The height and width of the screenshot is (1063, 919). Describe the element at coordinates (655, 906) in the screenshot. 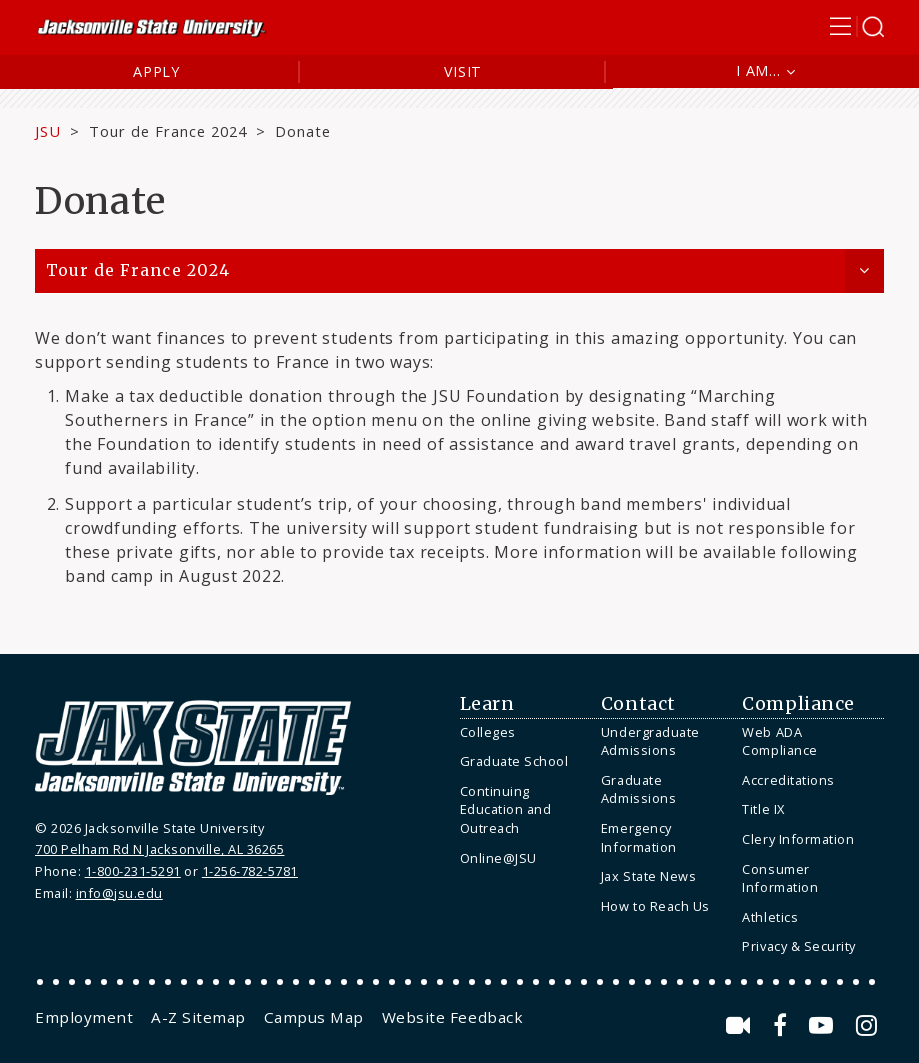

I see `How to Reach Us` at that location.